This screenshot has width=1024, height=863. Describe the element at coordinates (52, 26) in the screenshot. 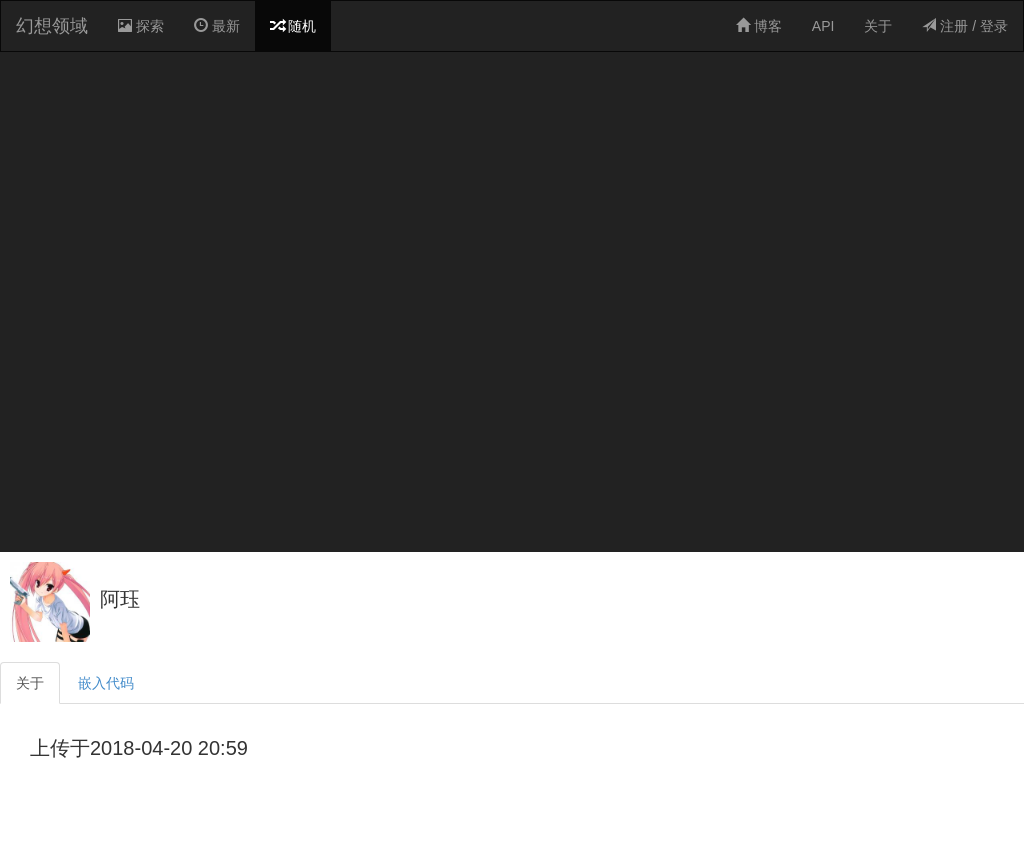

I see `幻想领域` at that location.